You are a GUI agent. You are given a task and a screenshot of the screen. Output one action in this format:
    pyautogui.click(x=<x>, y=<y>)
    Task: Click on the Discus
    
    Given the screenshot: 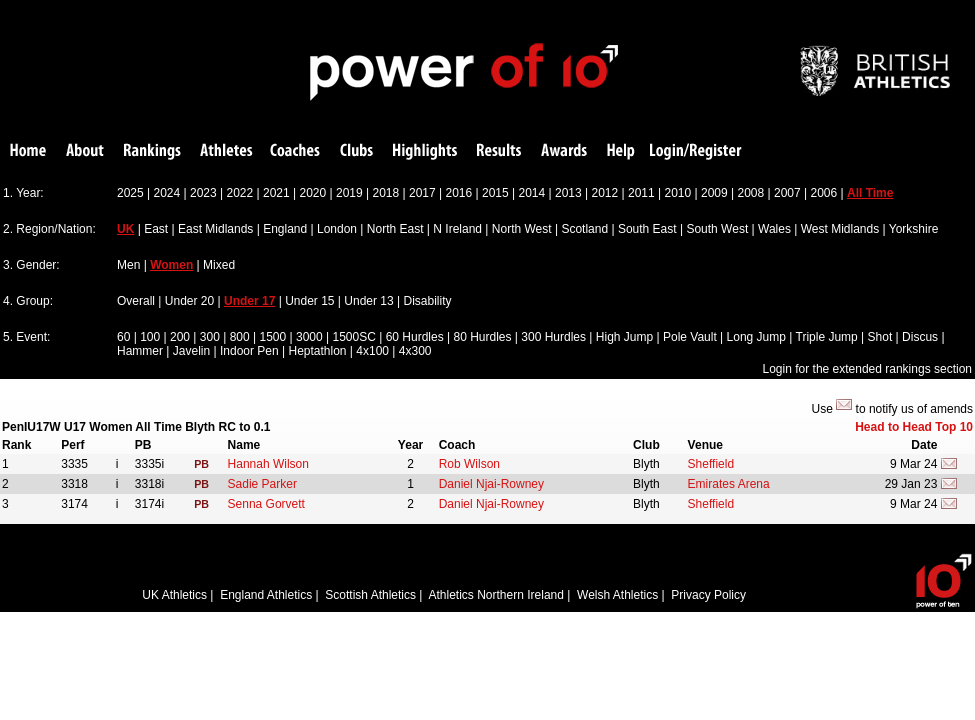 What is the action you would take?
    pyautogui.click(x=920, y=337)
    